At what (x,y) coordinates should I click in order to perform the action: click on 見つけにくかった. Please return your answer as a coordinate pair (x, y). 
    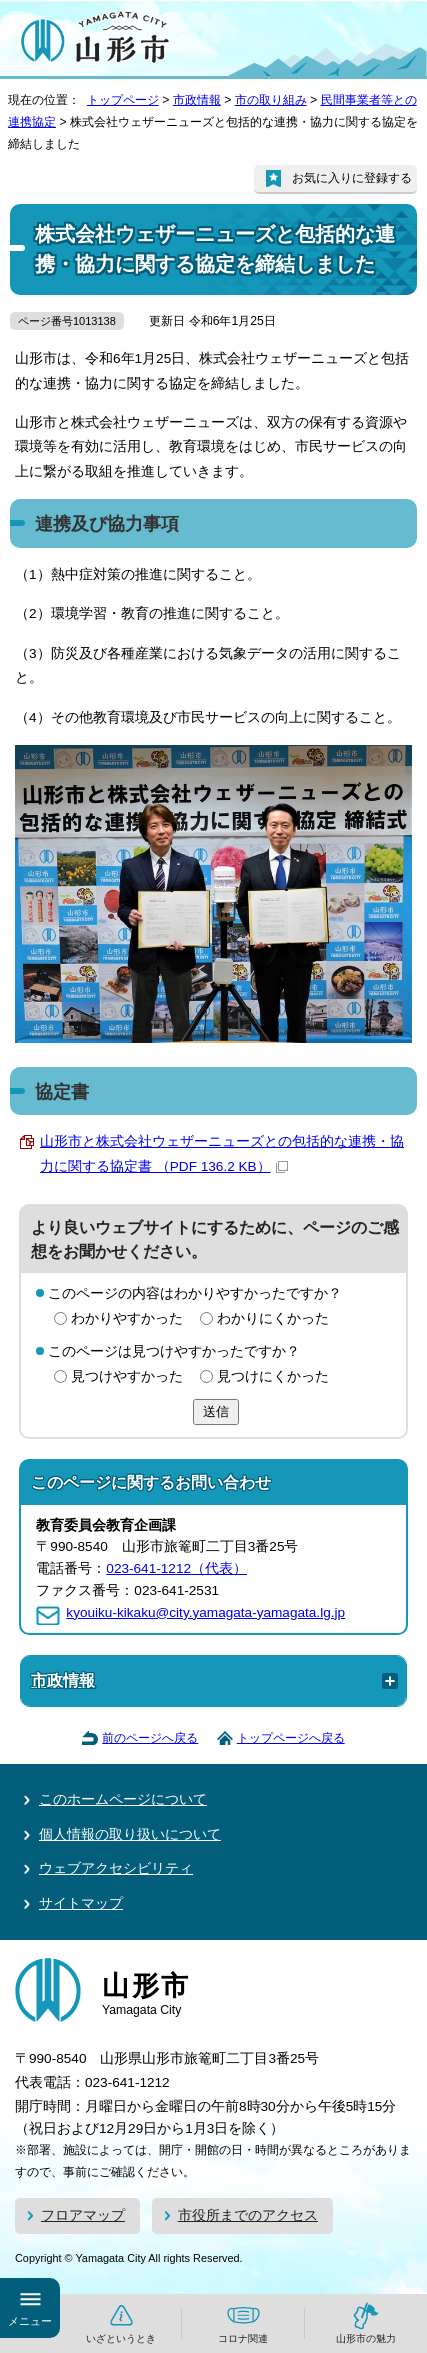
    Looking at the image, I should click on (273, 1376).